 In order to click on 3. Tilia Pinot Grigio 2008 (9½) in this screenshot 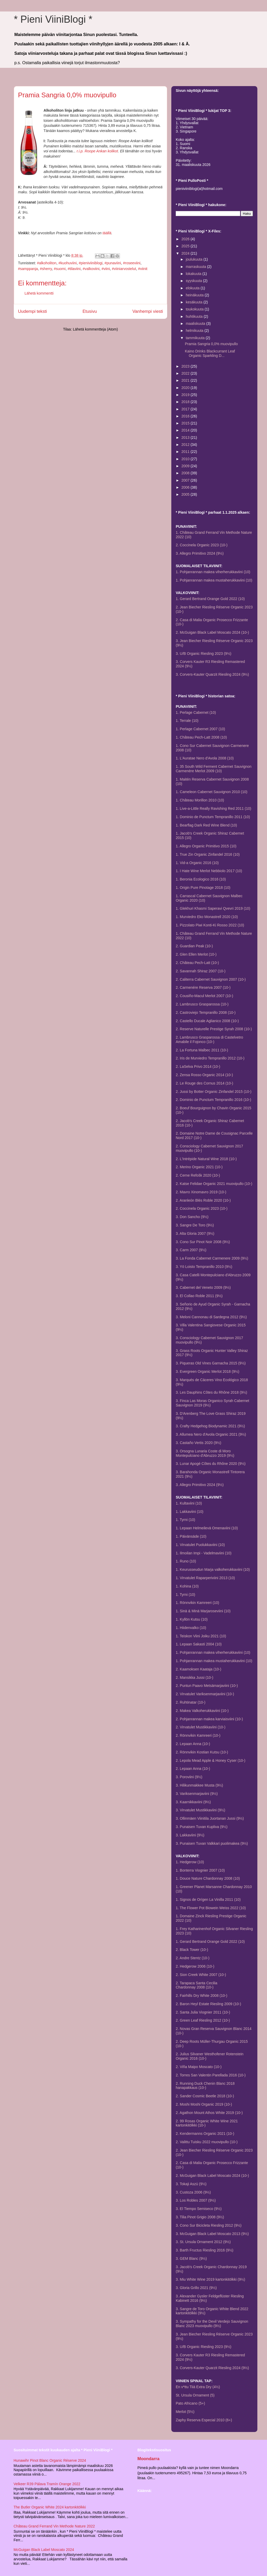, I will do `click(200, 2217)`.